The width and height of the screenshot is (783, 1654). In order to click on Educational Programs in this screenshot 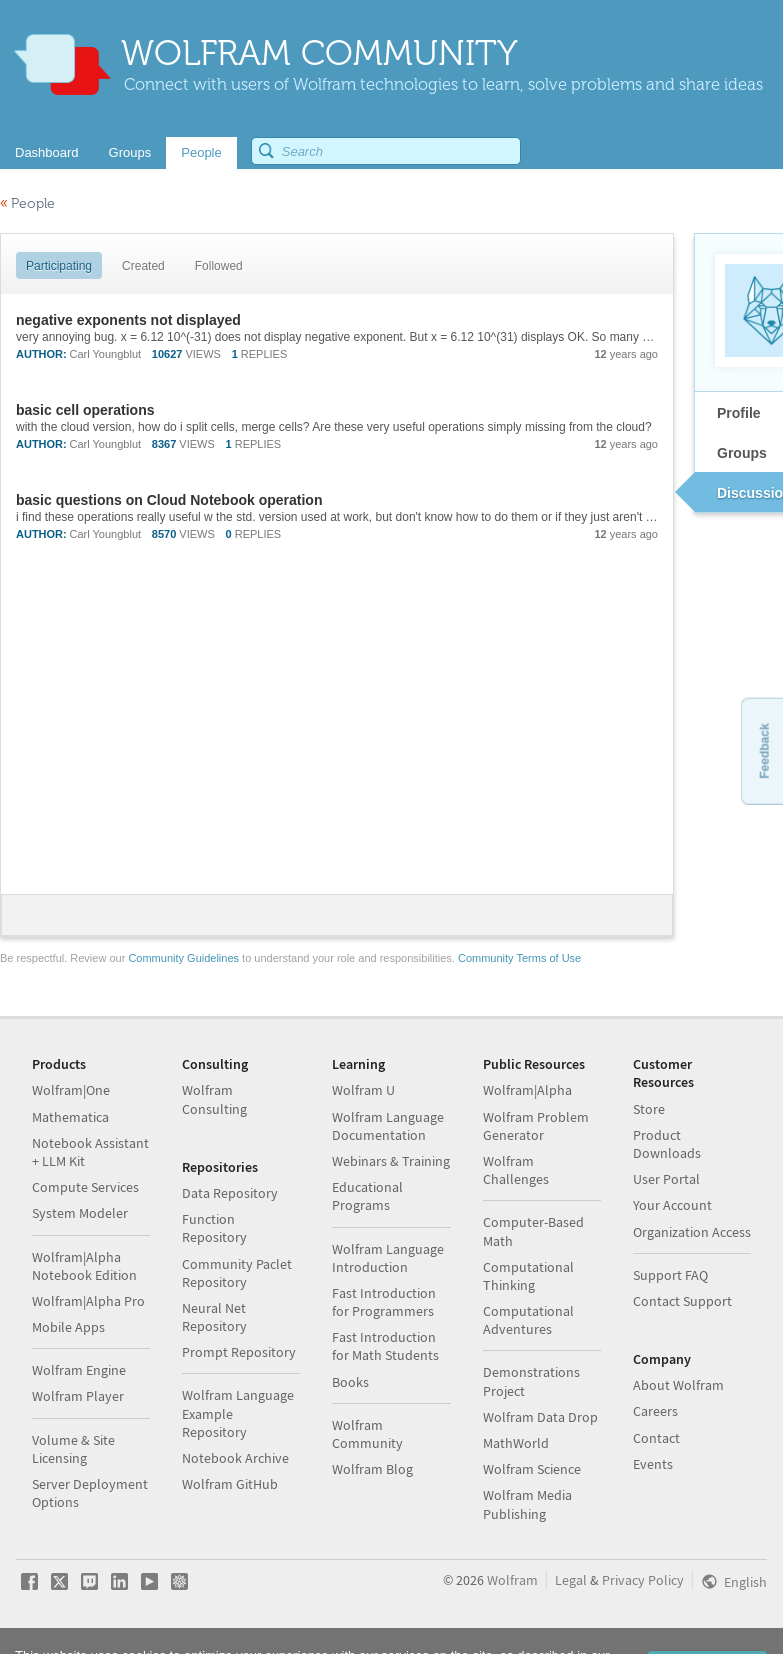, I will do `click(367, 1196)`.